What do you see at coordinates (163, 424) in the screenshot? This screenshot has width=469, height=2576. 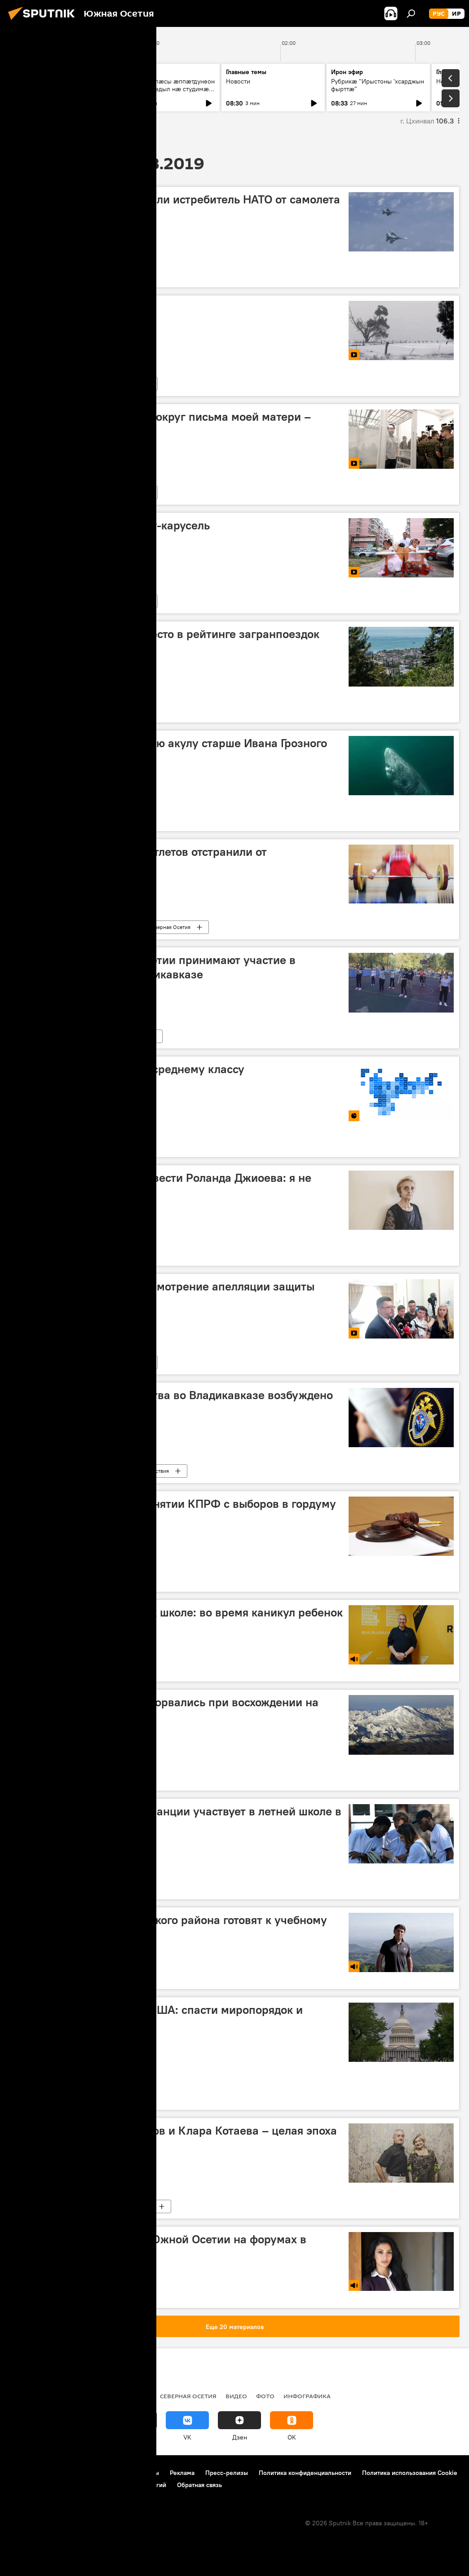 I see `Вышинский: спекуляция вокруг письма моей матери – подлый поступок` at bounding box center [163, 424].